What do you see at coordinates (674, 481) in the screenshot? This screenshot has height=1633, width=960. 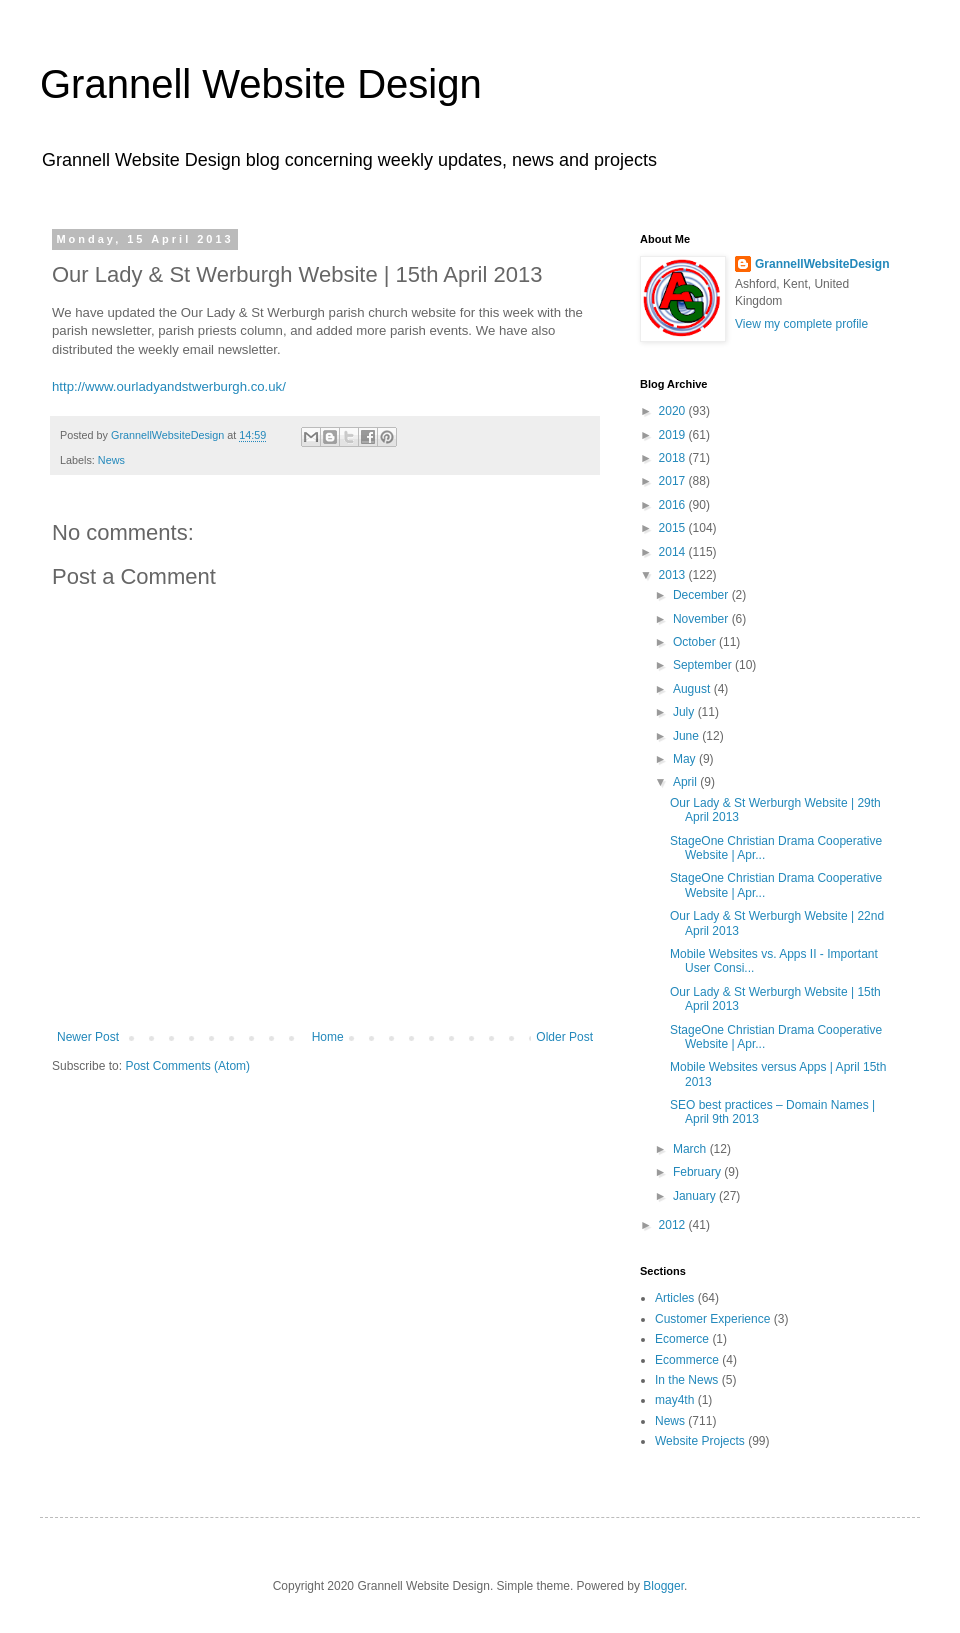 I see `2017` at bounding box center [674, 481].